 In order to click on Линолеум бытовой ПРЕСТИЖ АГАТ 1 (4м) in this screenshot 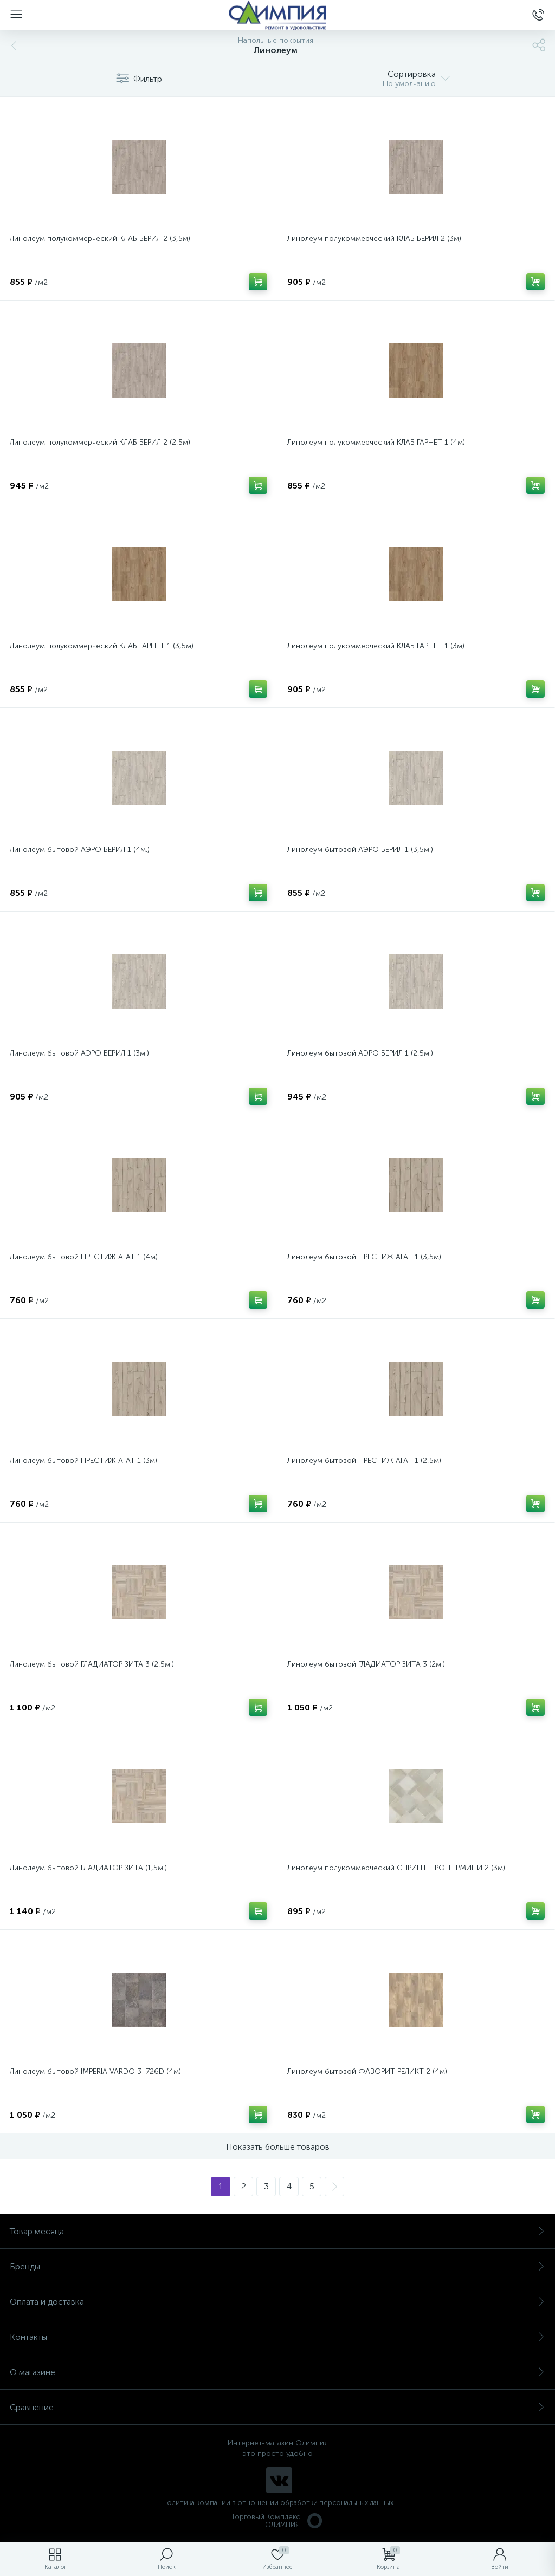, I will do `click(84, 1256)`.